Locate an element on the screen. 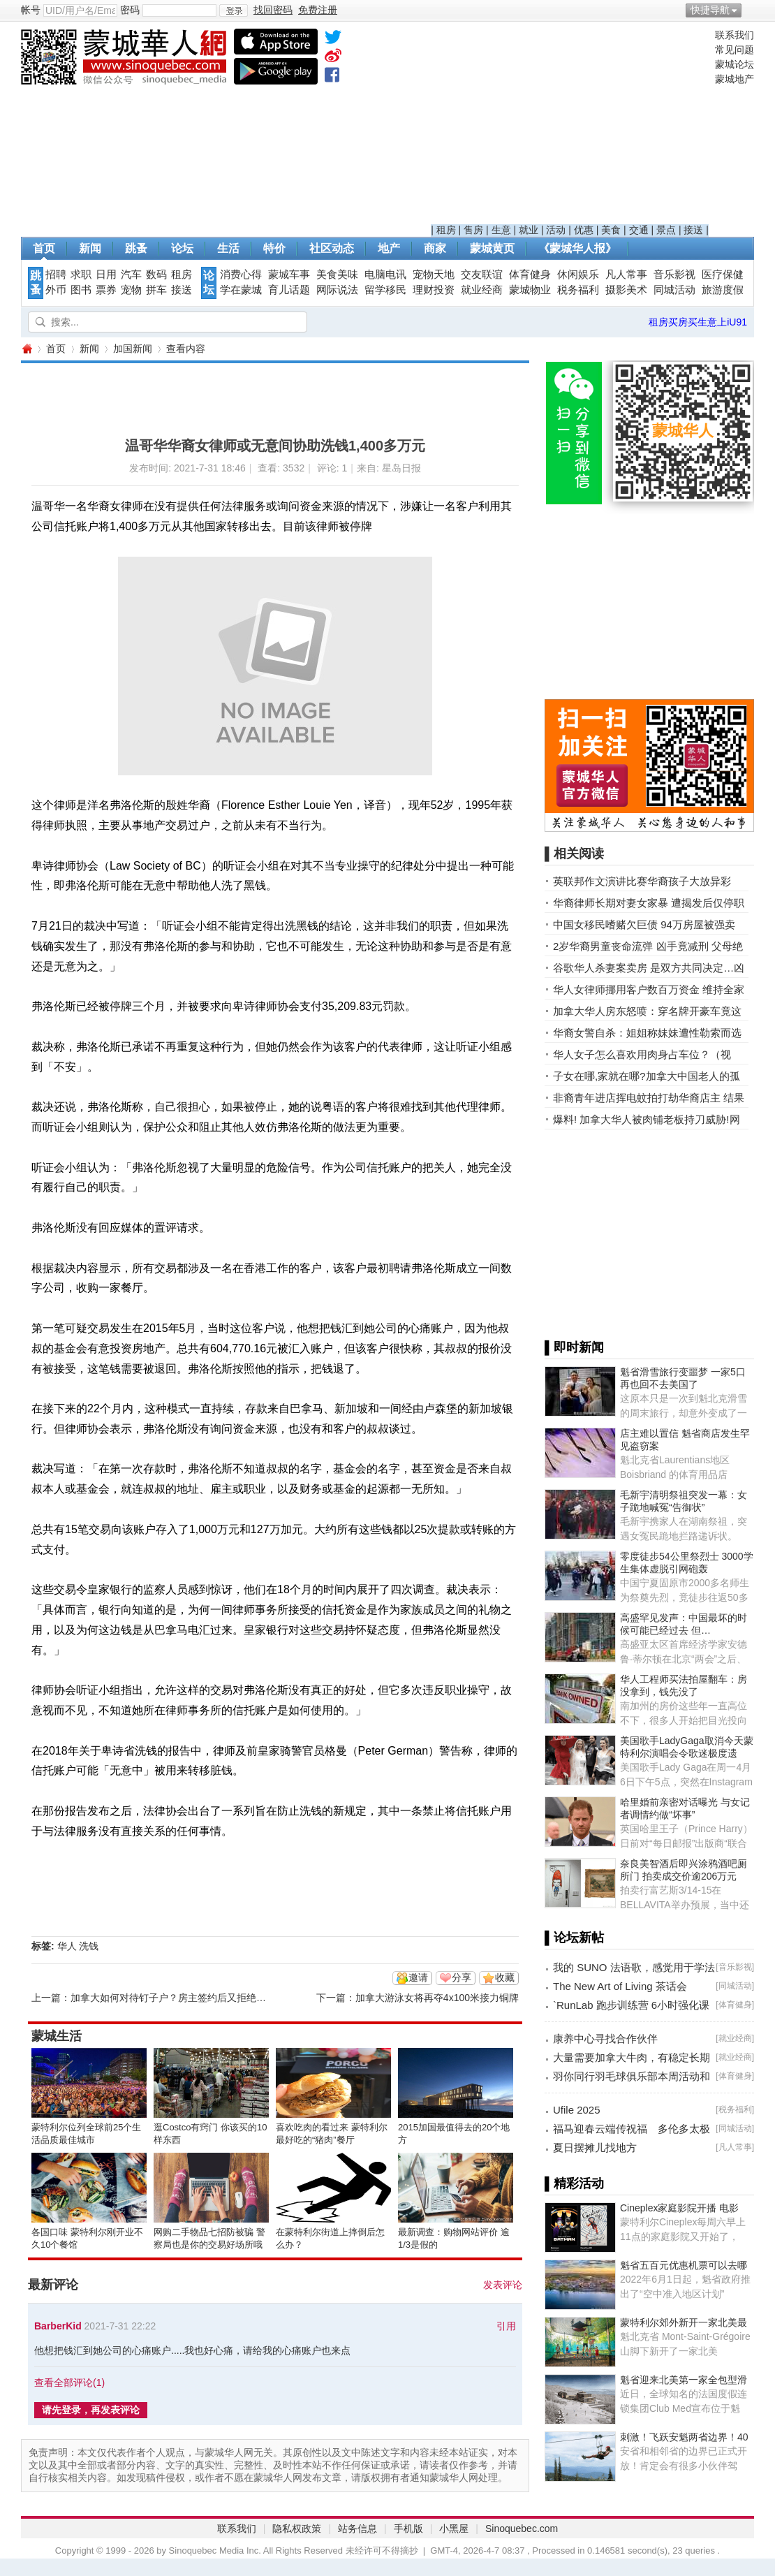 This screenshot has height=2576, width=775. 开启辅助访问 is located at coordinates (750, 9).